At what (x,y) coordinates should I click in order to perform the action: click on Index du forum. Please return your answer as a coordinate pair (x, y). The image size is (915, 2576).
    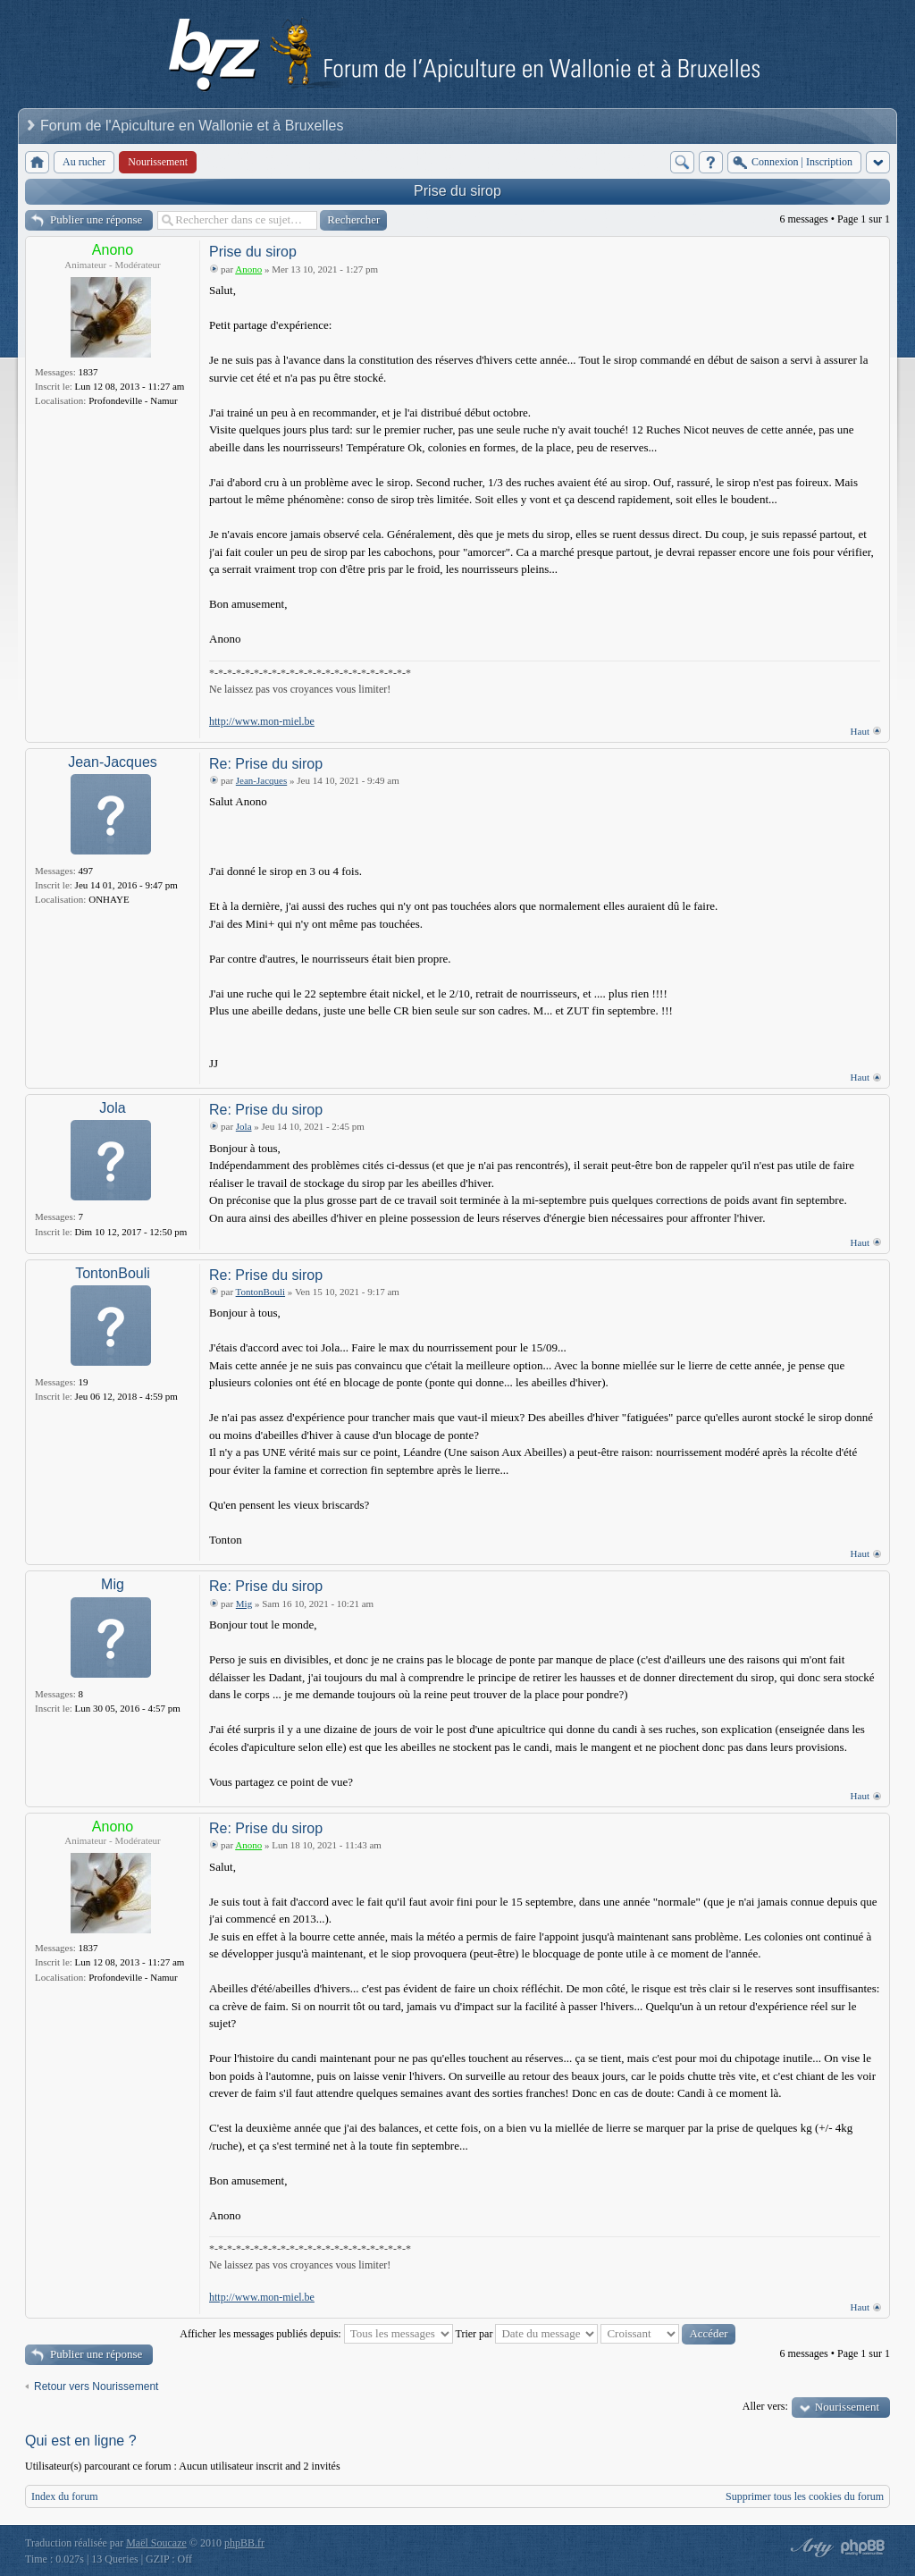
    Looking at the image, I should click on (64, 2496).